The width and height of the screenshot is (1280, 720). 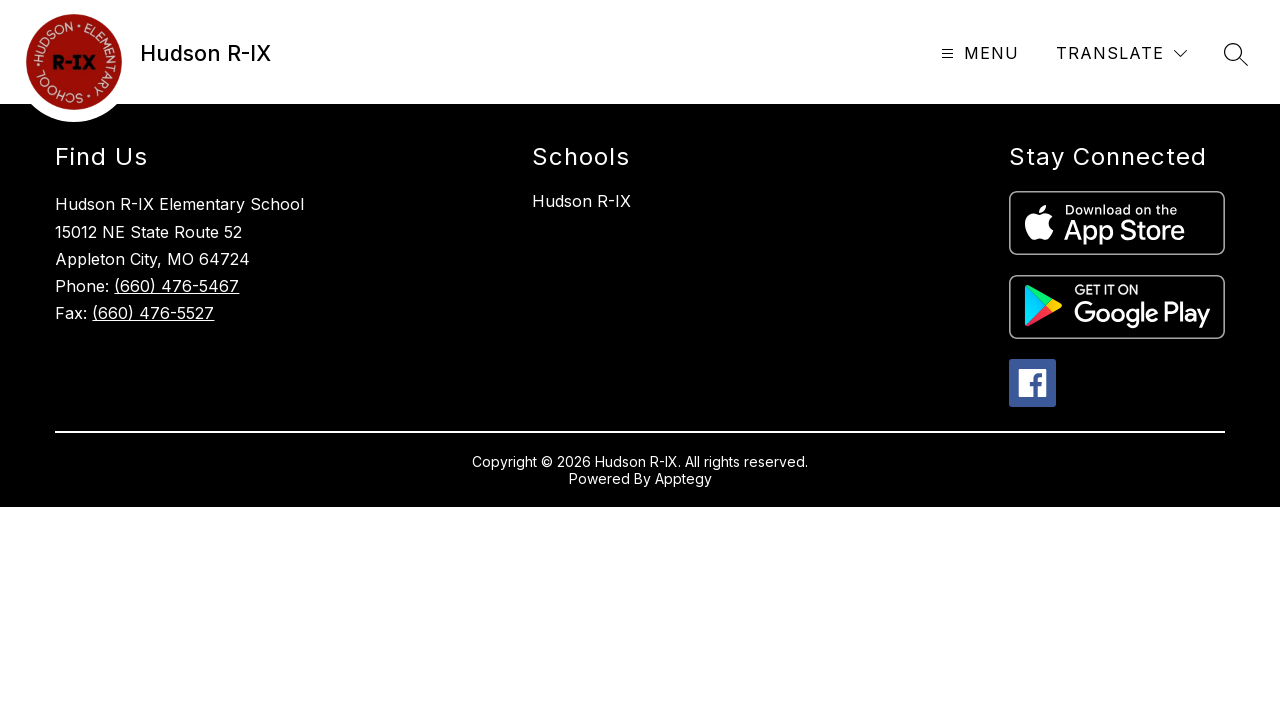 What do you see at coordinates (153, 313) in the screenshot?
I see `(660) 476-5527` at bounding box center [153, 313].